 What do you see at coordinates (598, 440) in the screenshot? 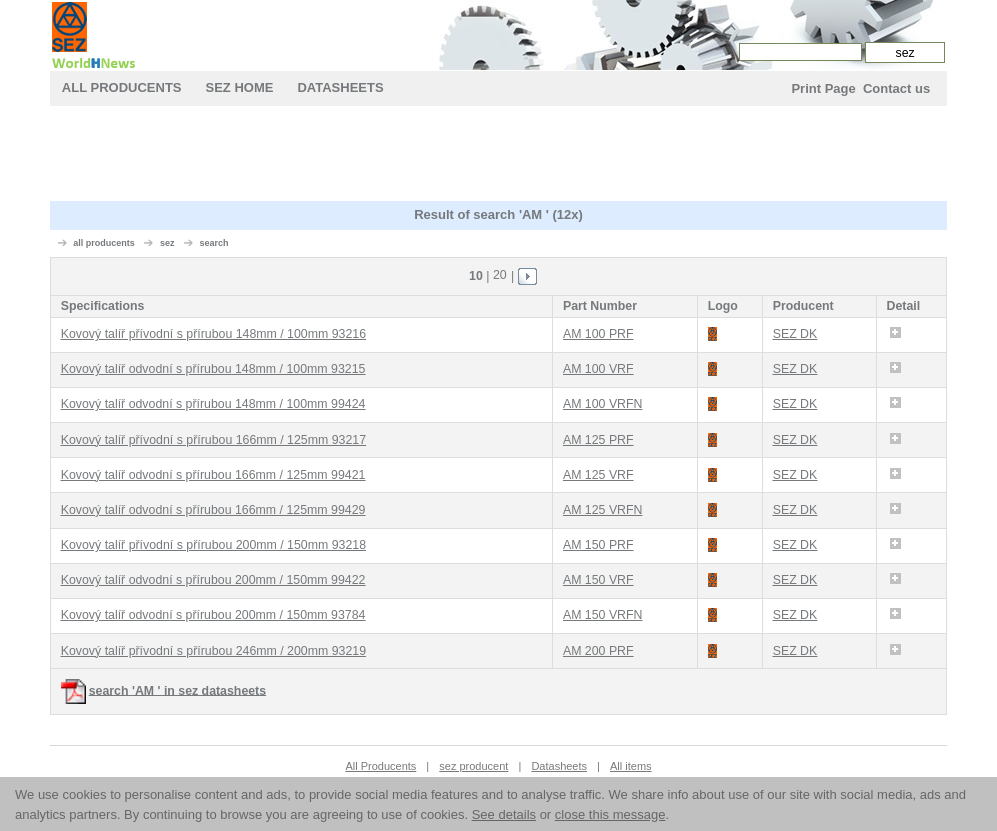
I see `AM 125 PRF` at bounding box center [598, 440].